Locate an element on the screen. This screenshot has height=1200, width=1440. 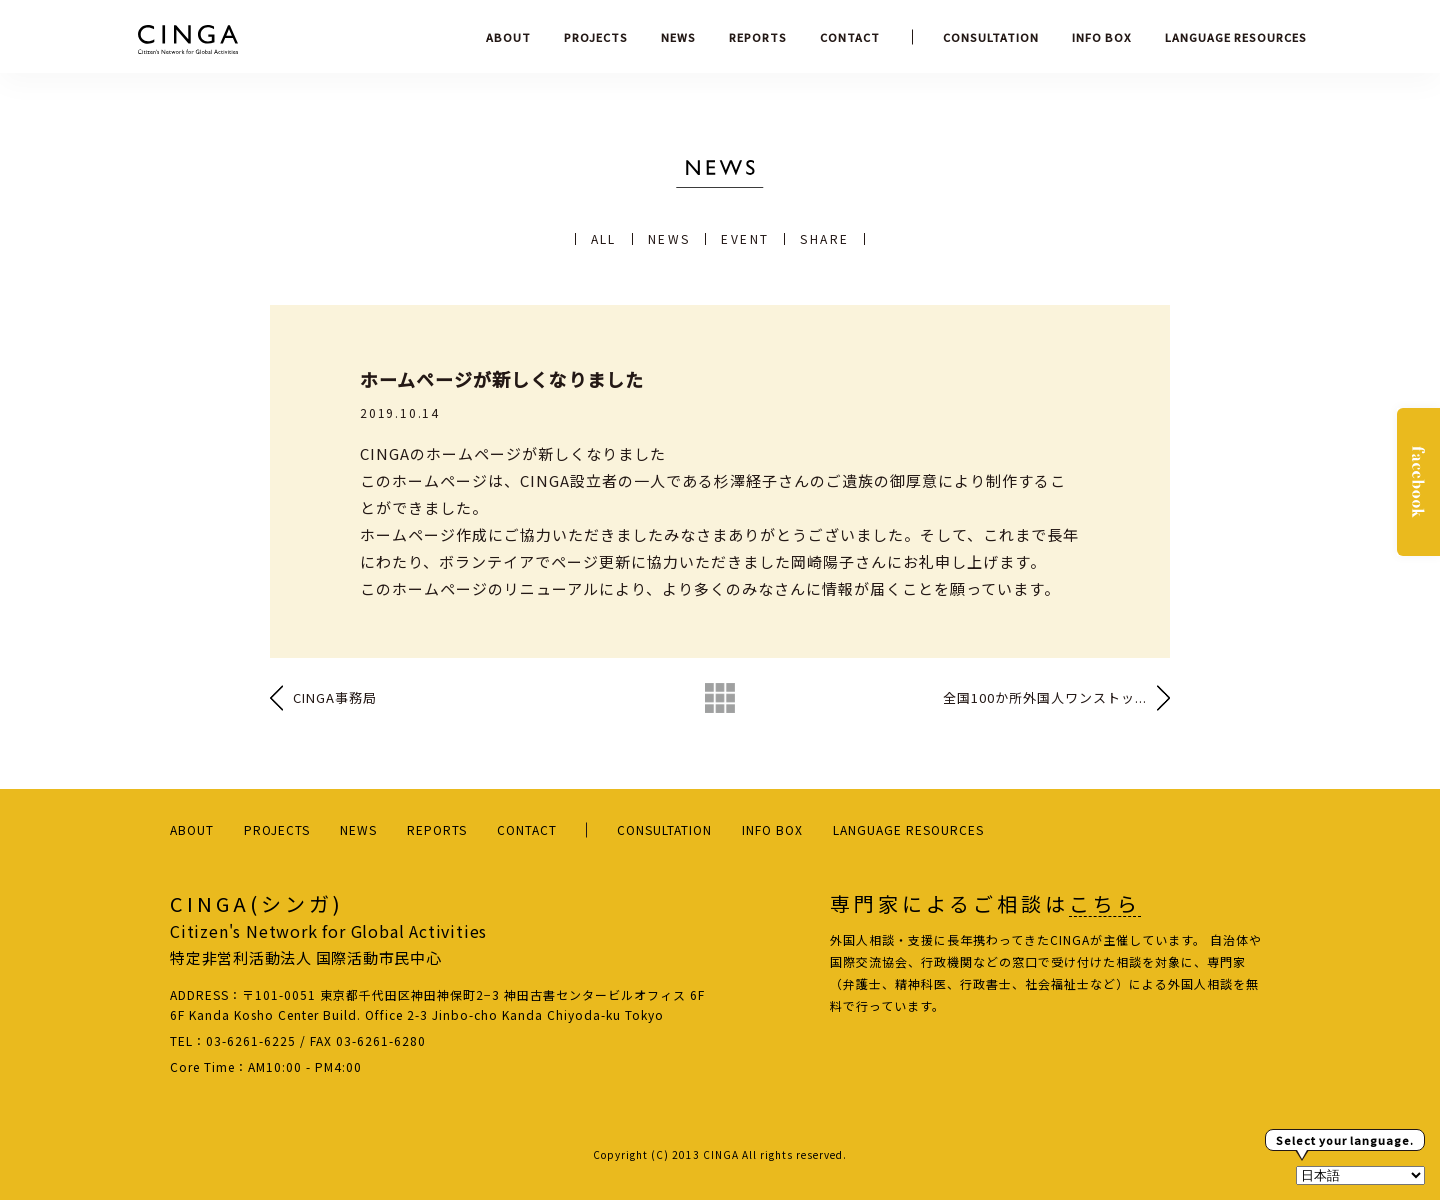
EVENT is located at coordinates (745, 239).